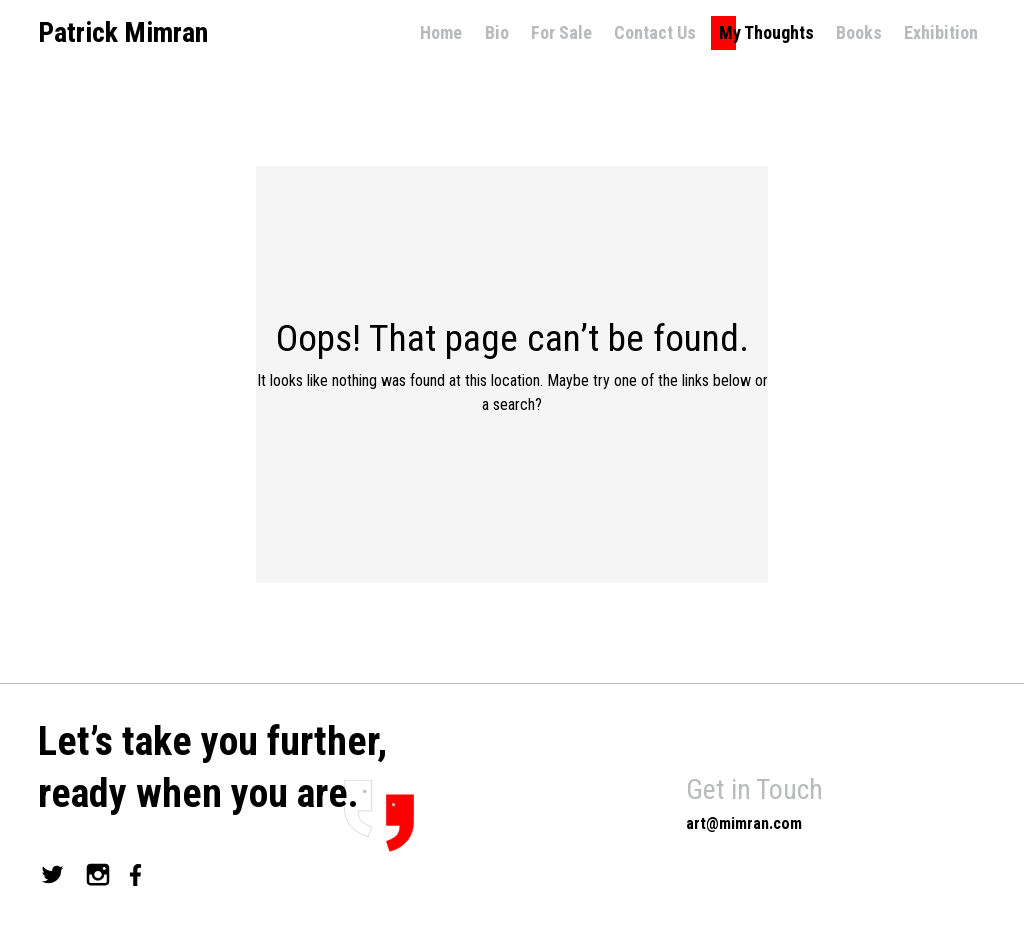  What do you see at coordinates (123, 33) in the screenshot?
I see `Patrick Mimran` at bounding box center [123, 33].